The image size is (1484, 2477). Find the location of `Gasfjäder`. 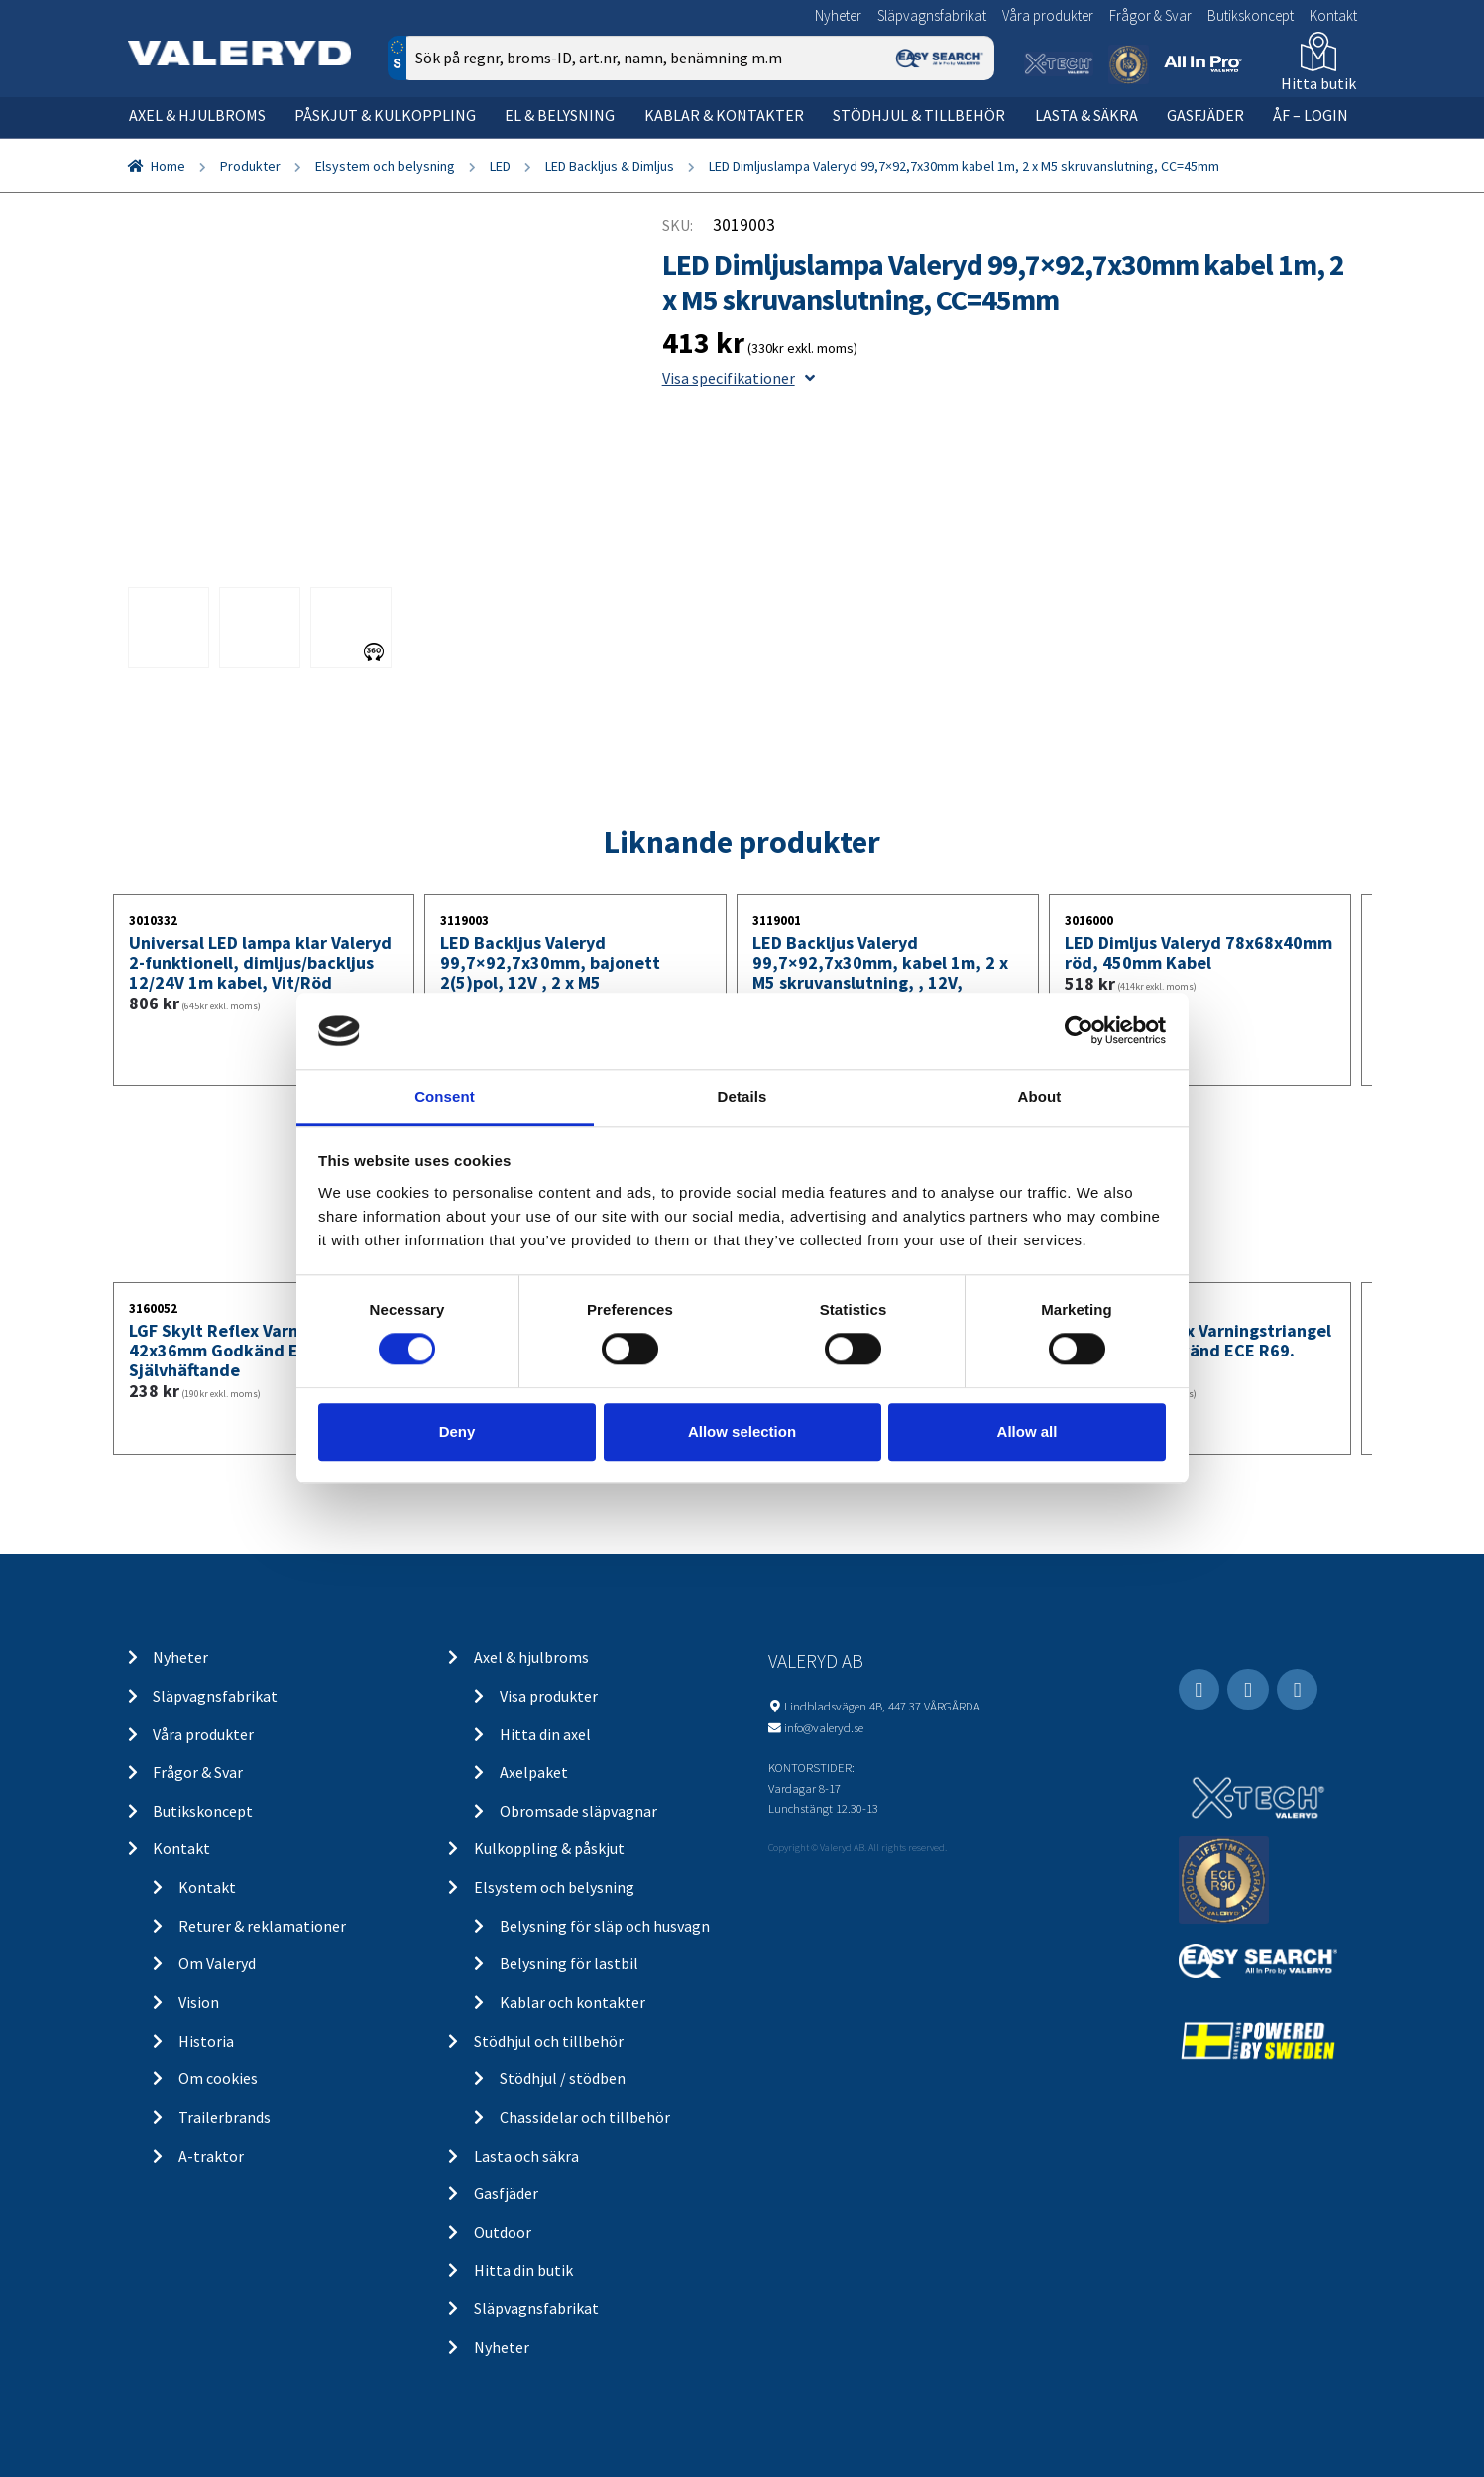

Gasfjäder is located at coordinates (1205, 115).